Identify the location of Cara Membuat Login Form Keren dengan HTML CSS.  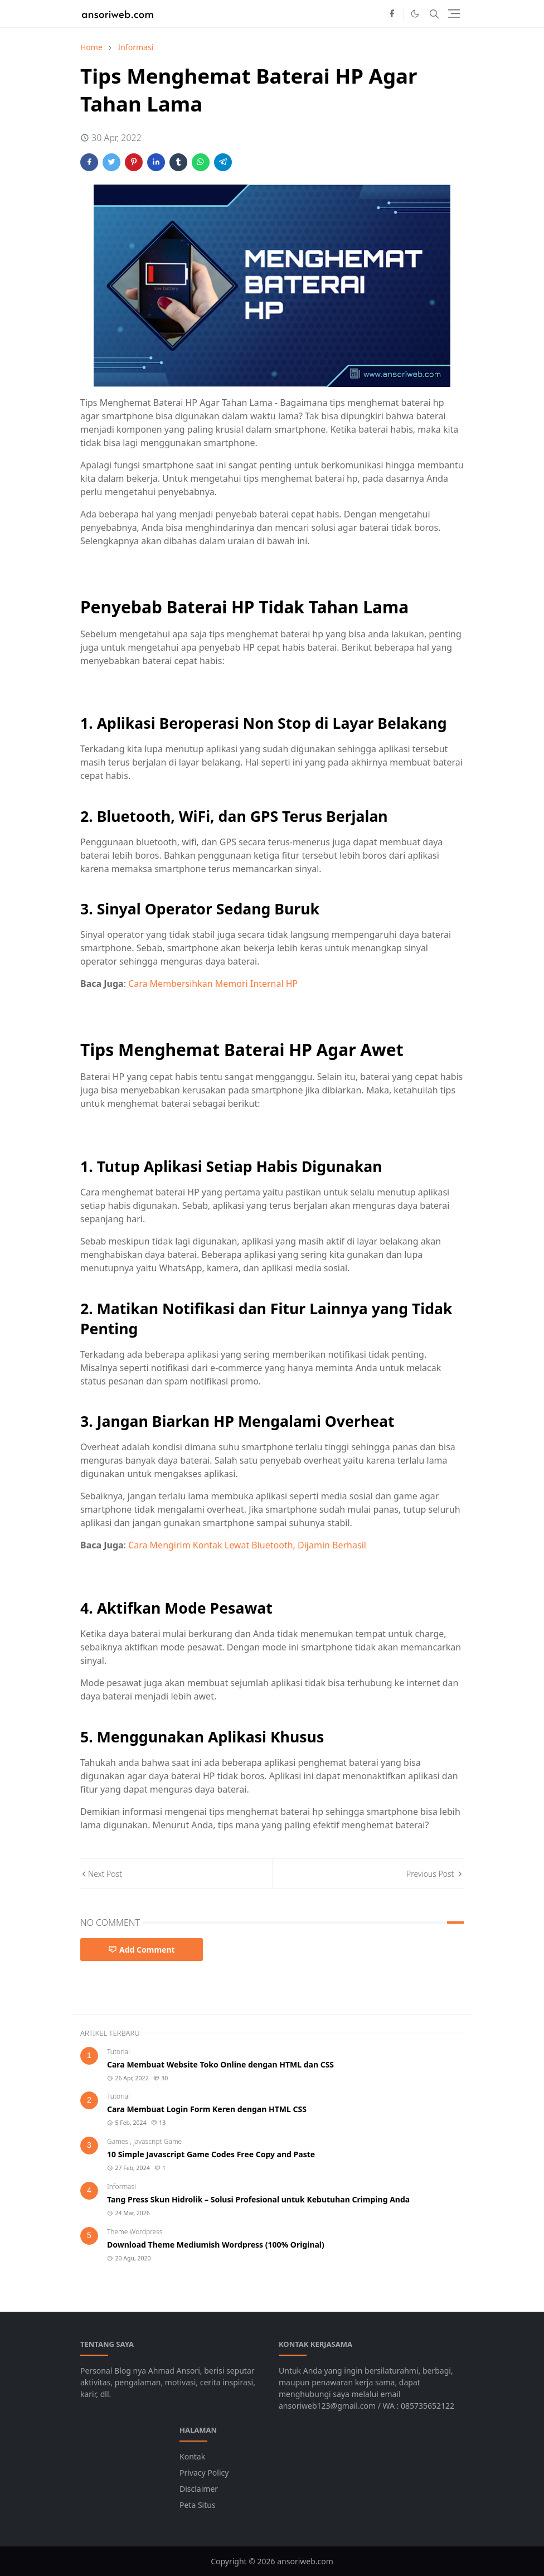
(207, 2109).